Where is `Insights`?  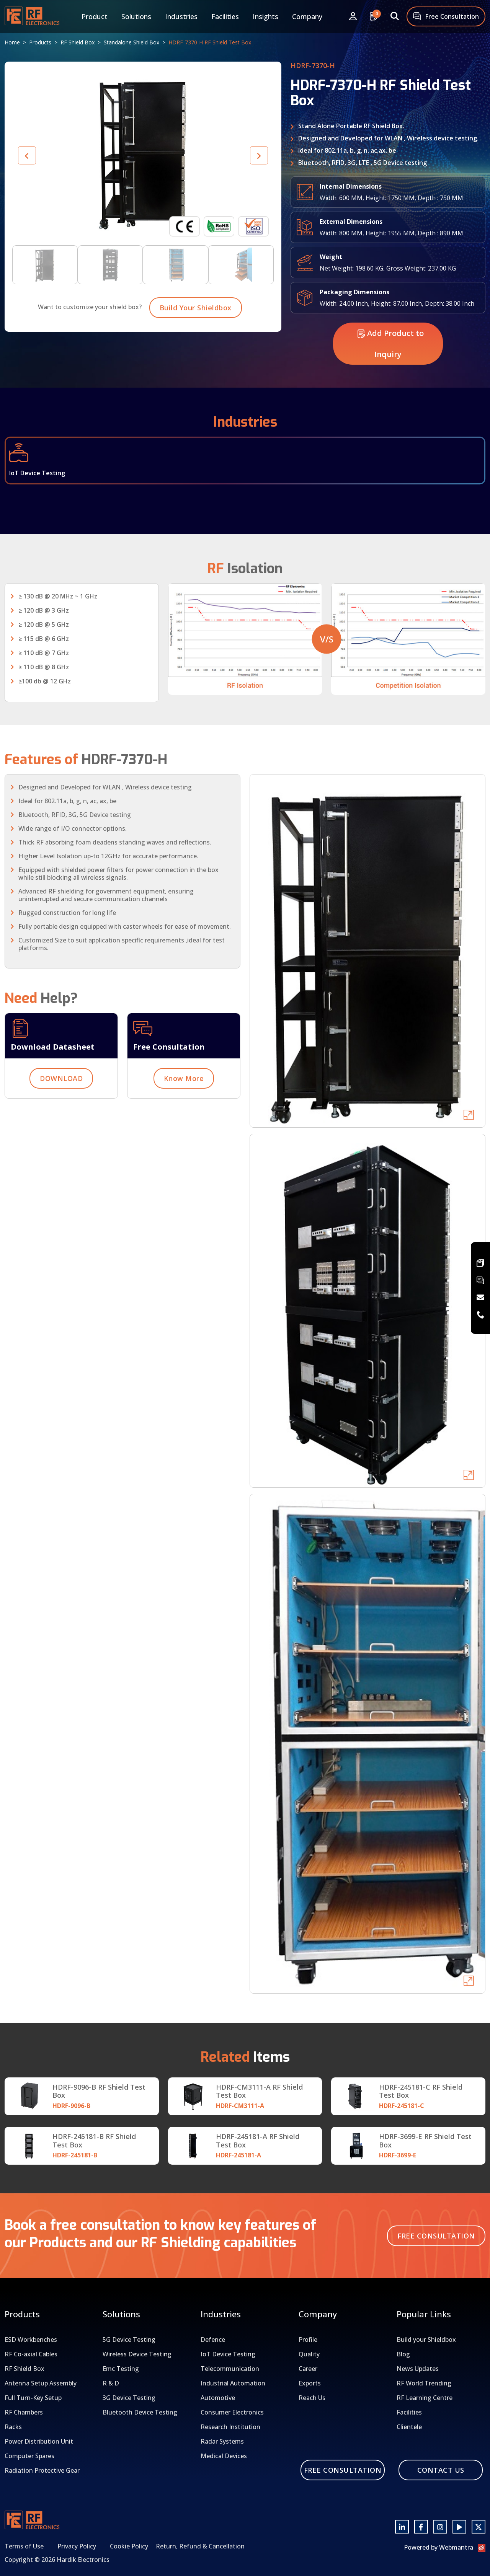 Insights is located at coordinates (265, 16).